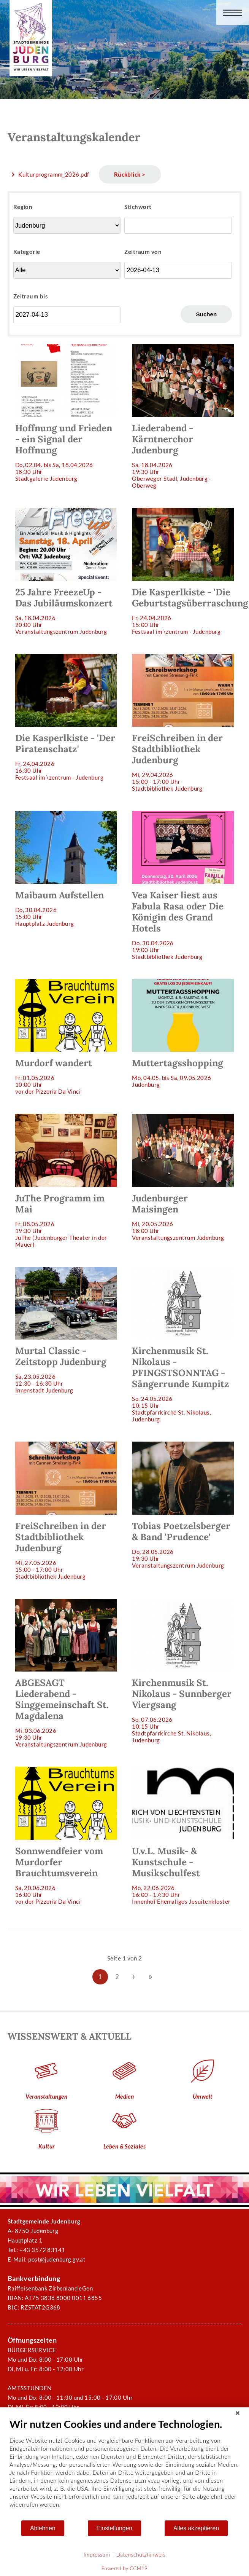 This screenshot has height=2576, width=249. Describe the element at coordinates (196, 2528) in the screenshot. I see `Alles akzeptieren` at that location.